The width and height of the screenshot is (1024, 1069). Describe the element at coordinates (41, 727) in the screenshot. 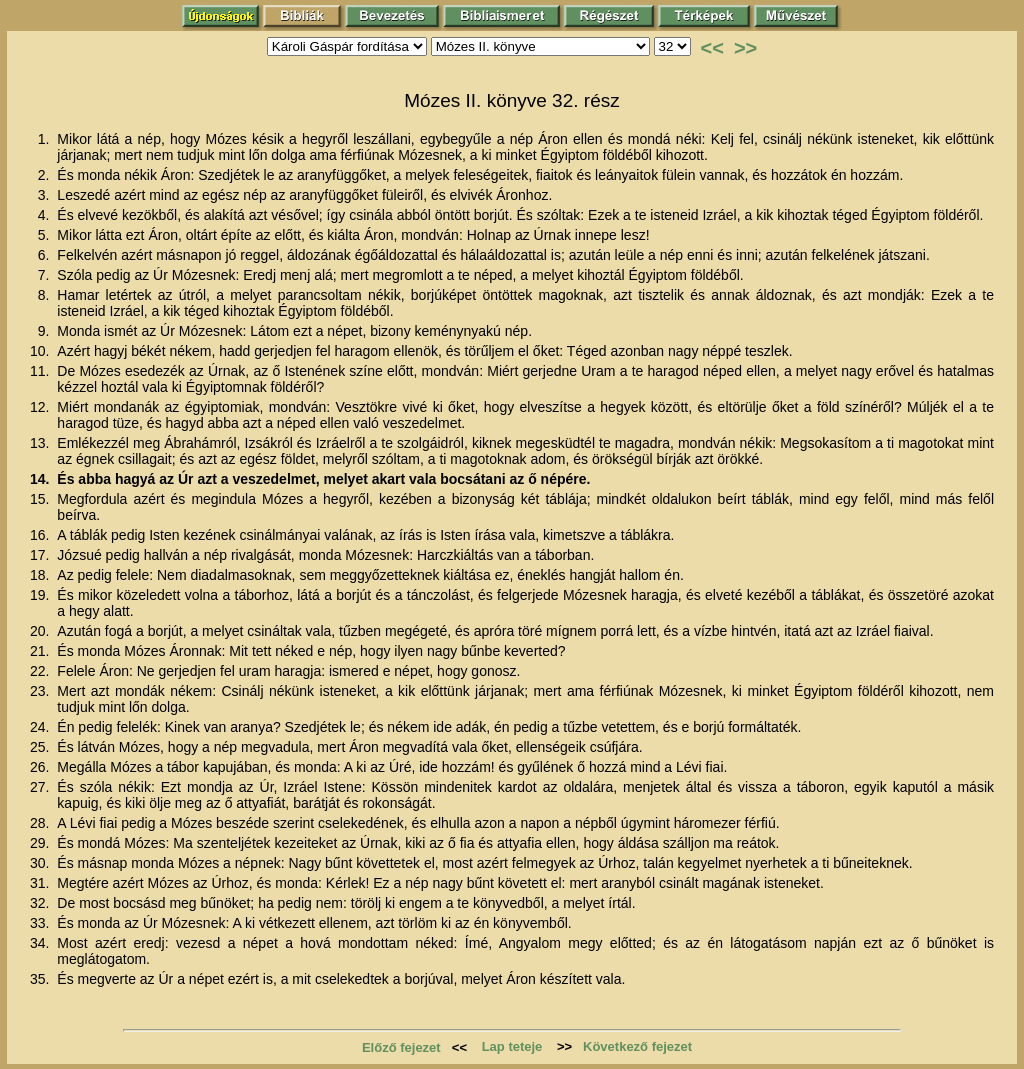

I see `24.` at that location.